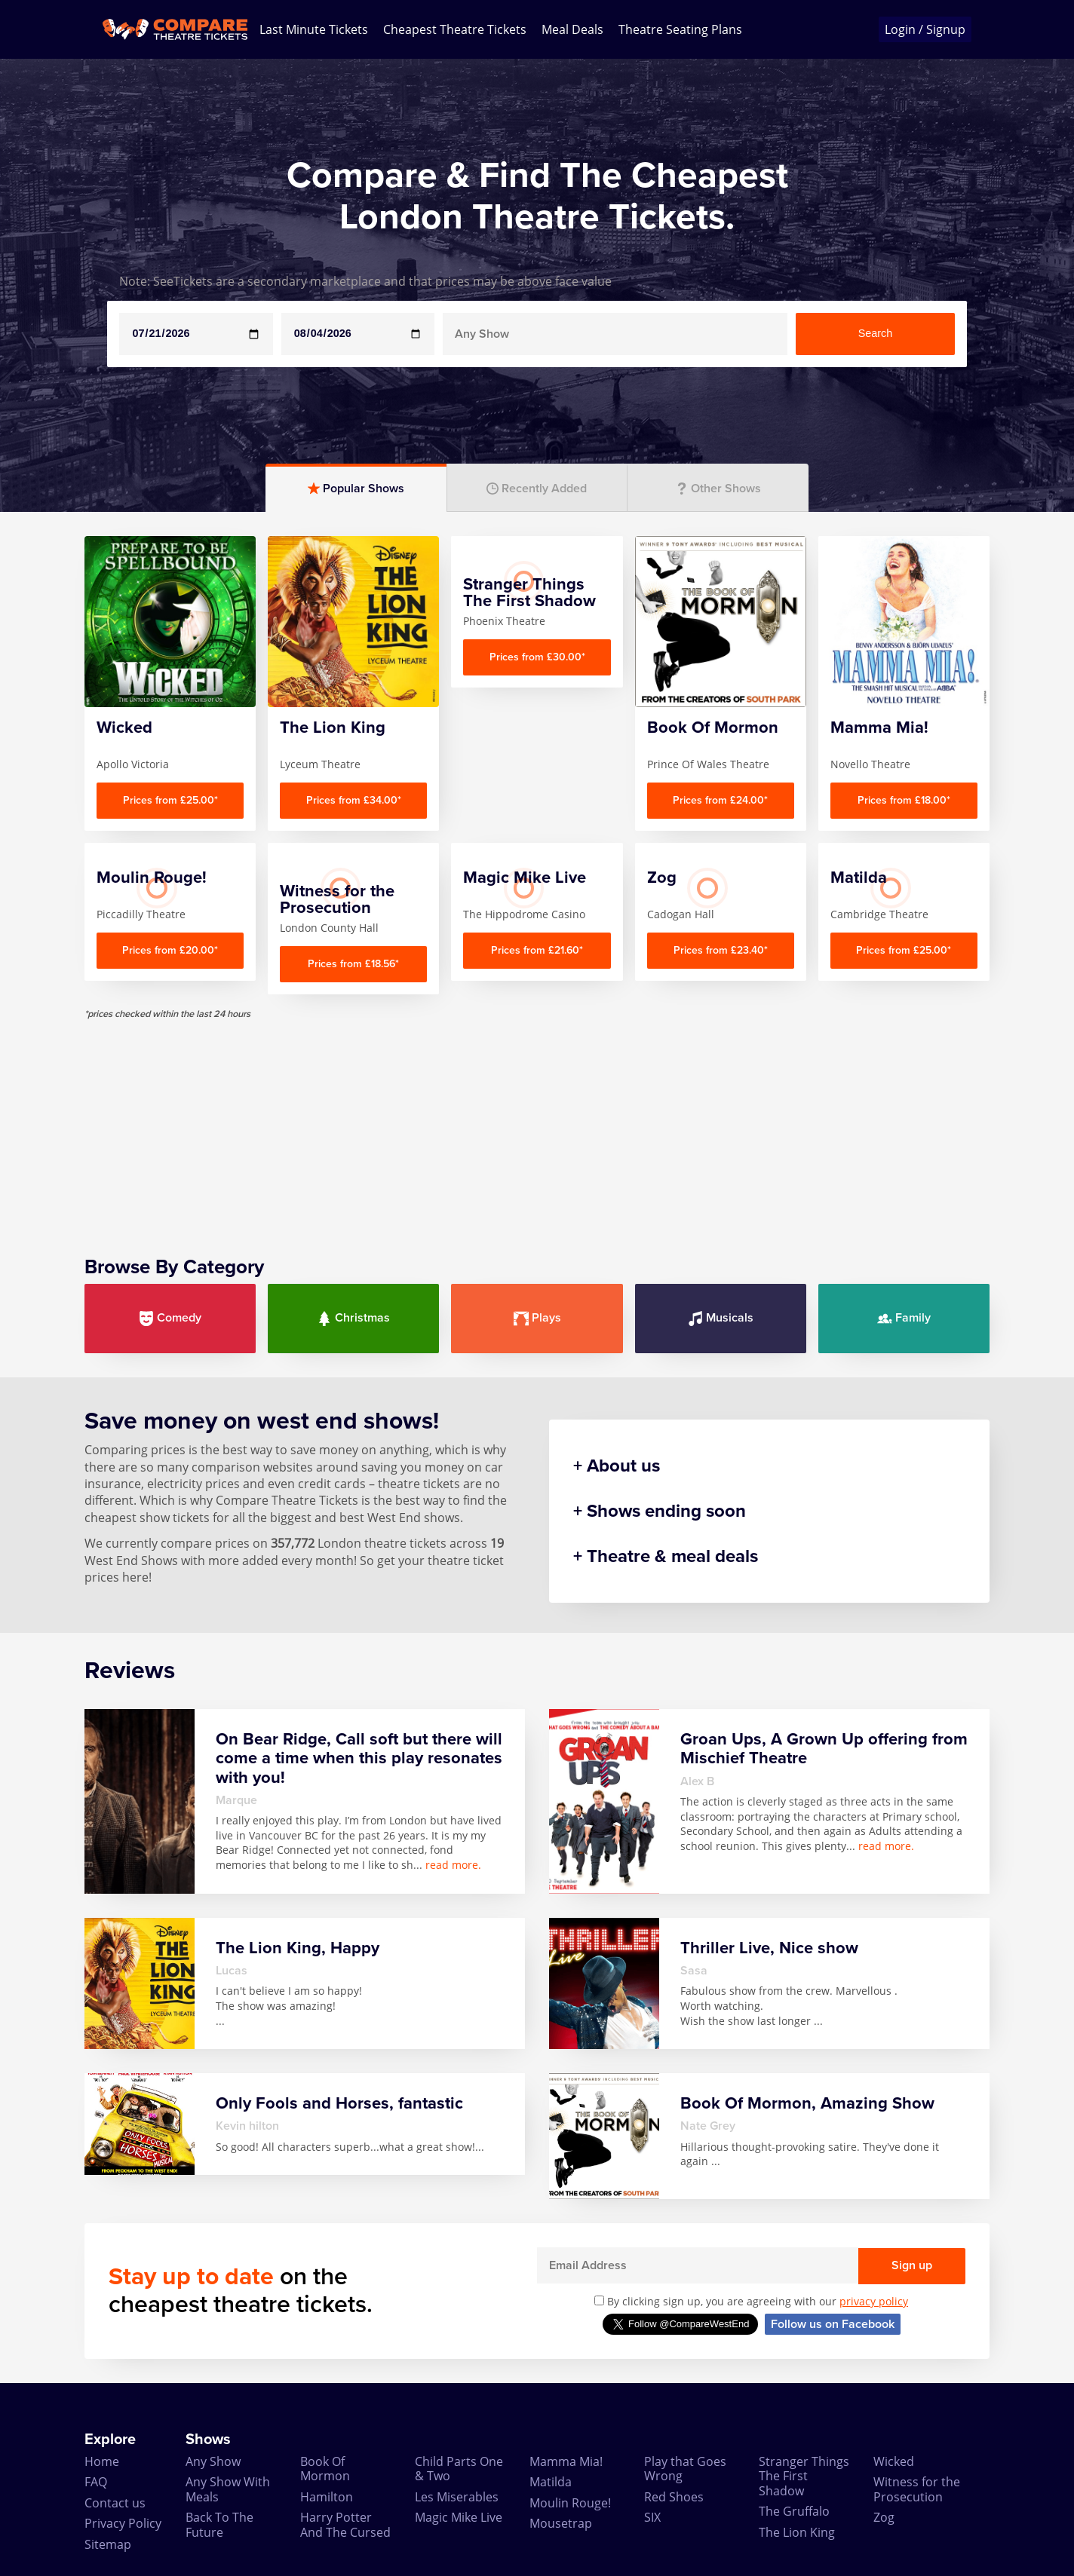  Describe the element at coordinates (170, 1318) in the screenshot. I see `Comedy` at that location.